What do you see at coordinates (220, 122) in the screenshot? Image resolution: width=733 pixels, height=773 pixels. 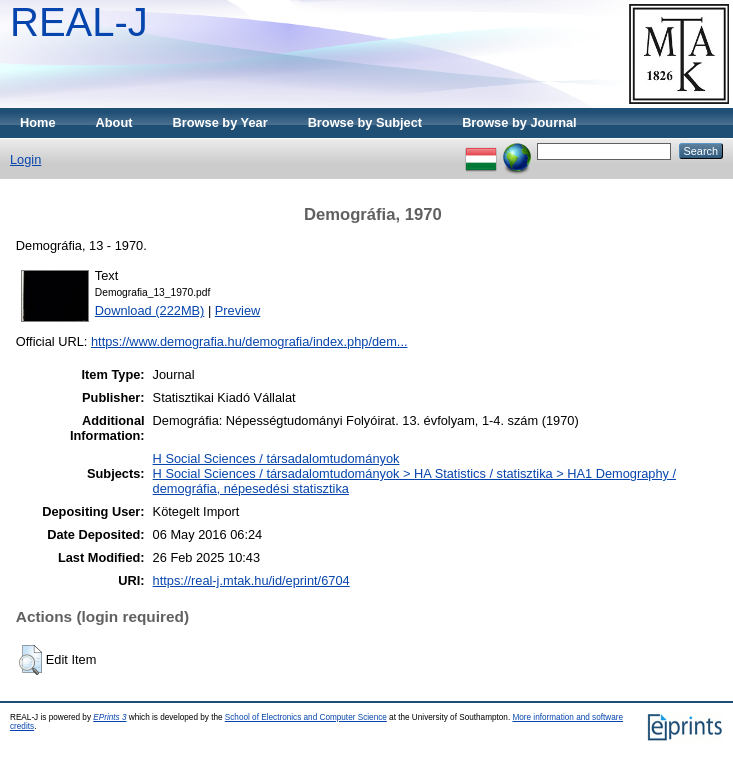 I see `Browse by Year` at bounding box center [220, 122].